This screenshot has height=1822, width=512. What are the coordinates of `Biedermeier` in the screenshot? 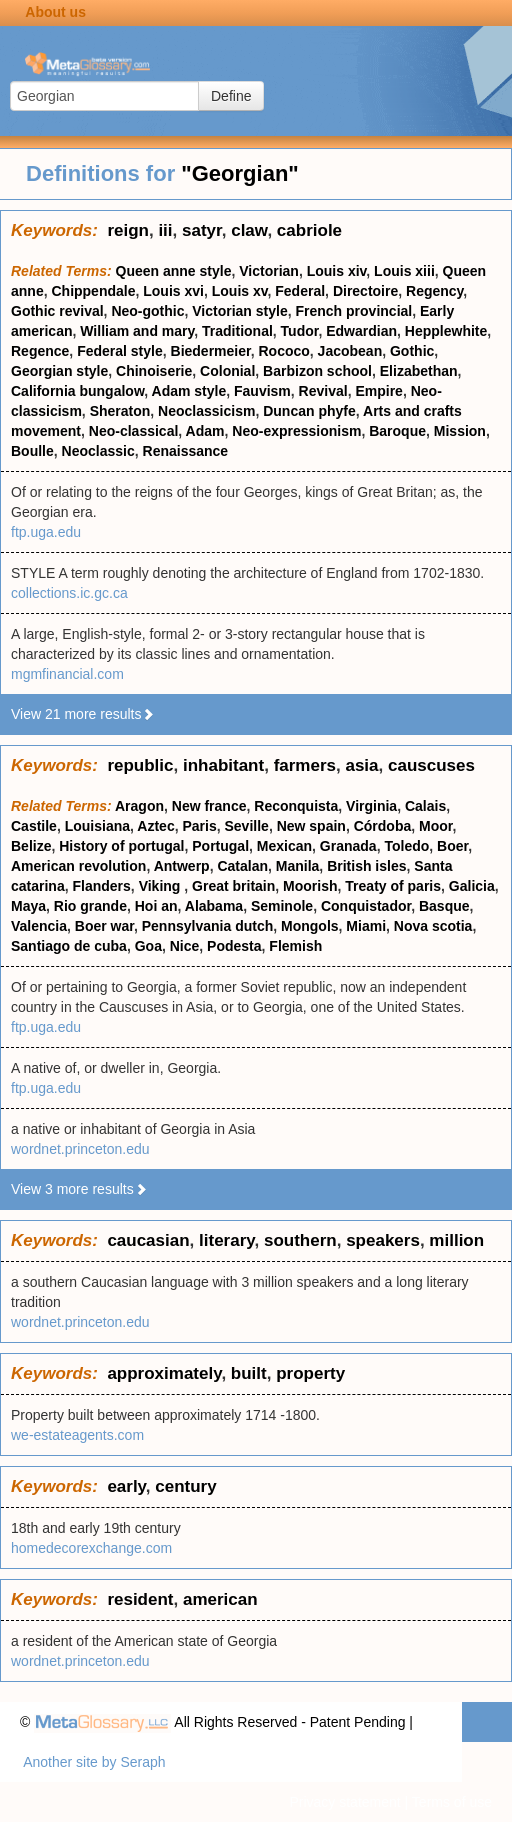 It's located at (211, 351).